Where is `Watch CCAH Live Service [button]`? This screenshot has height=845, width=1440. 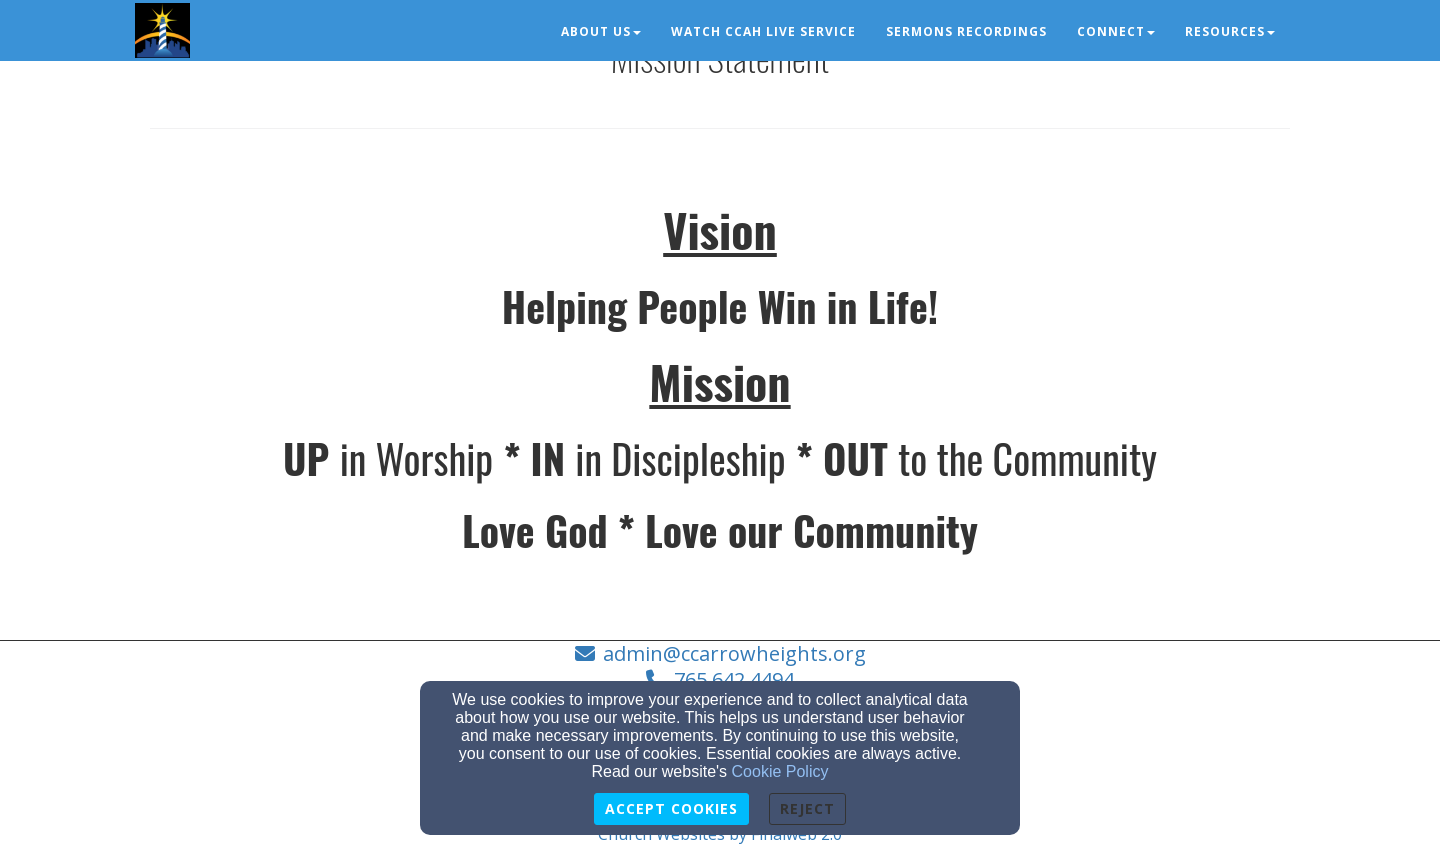 Watch CCAH Live Service [button] is located at coordinates (763, 31).